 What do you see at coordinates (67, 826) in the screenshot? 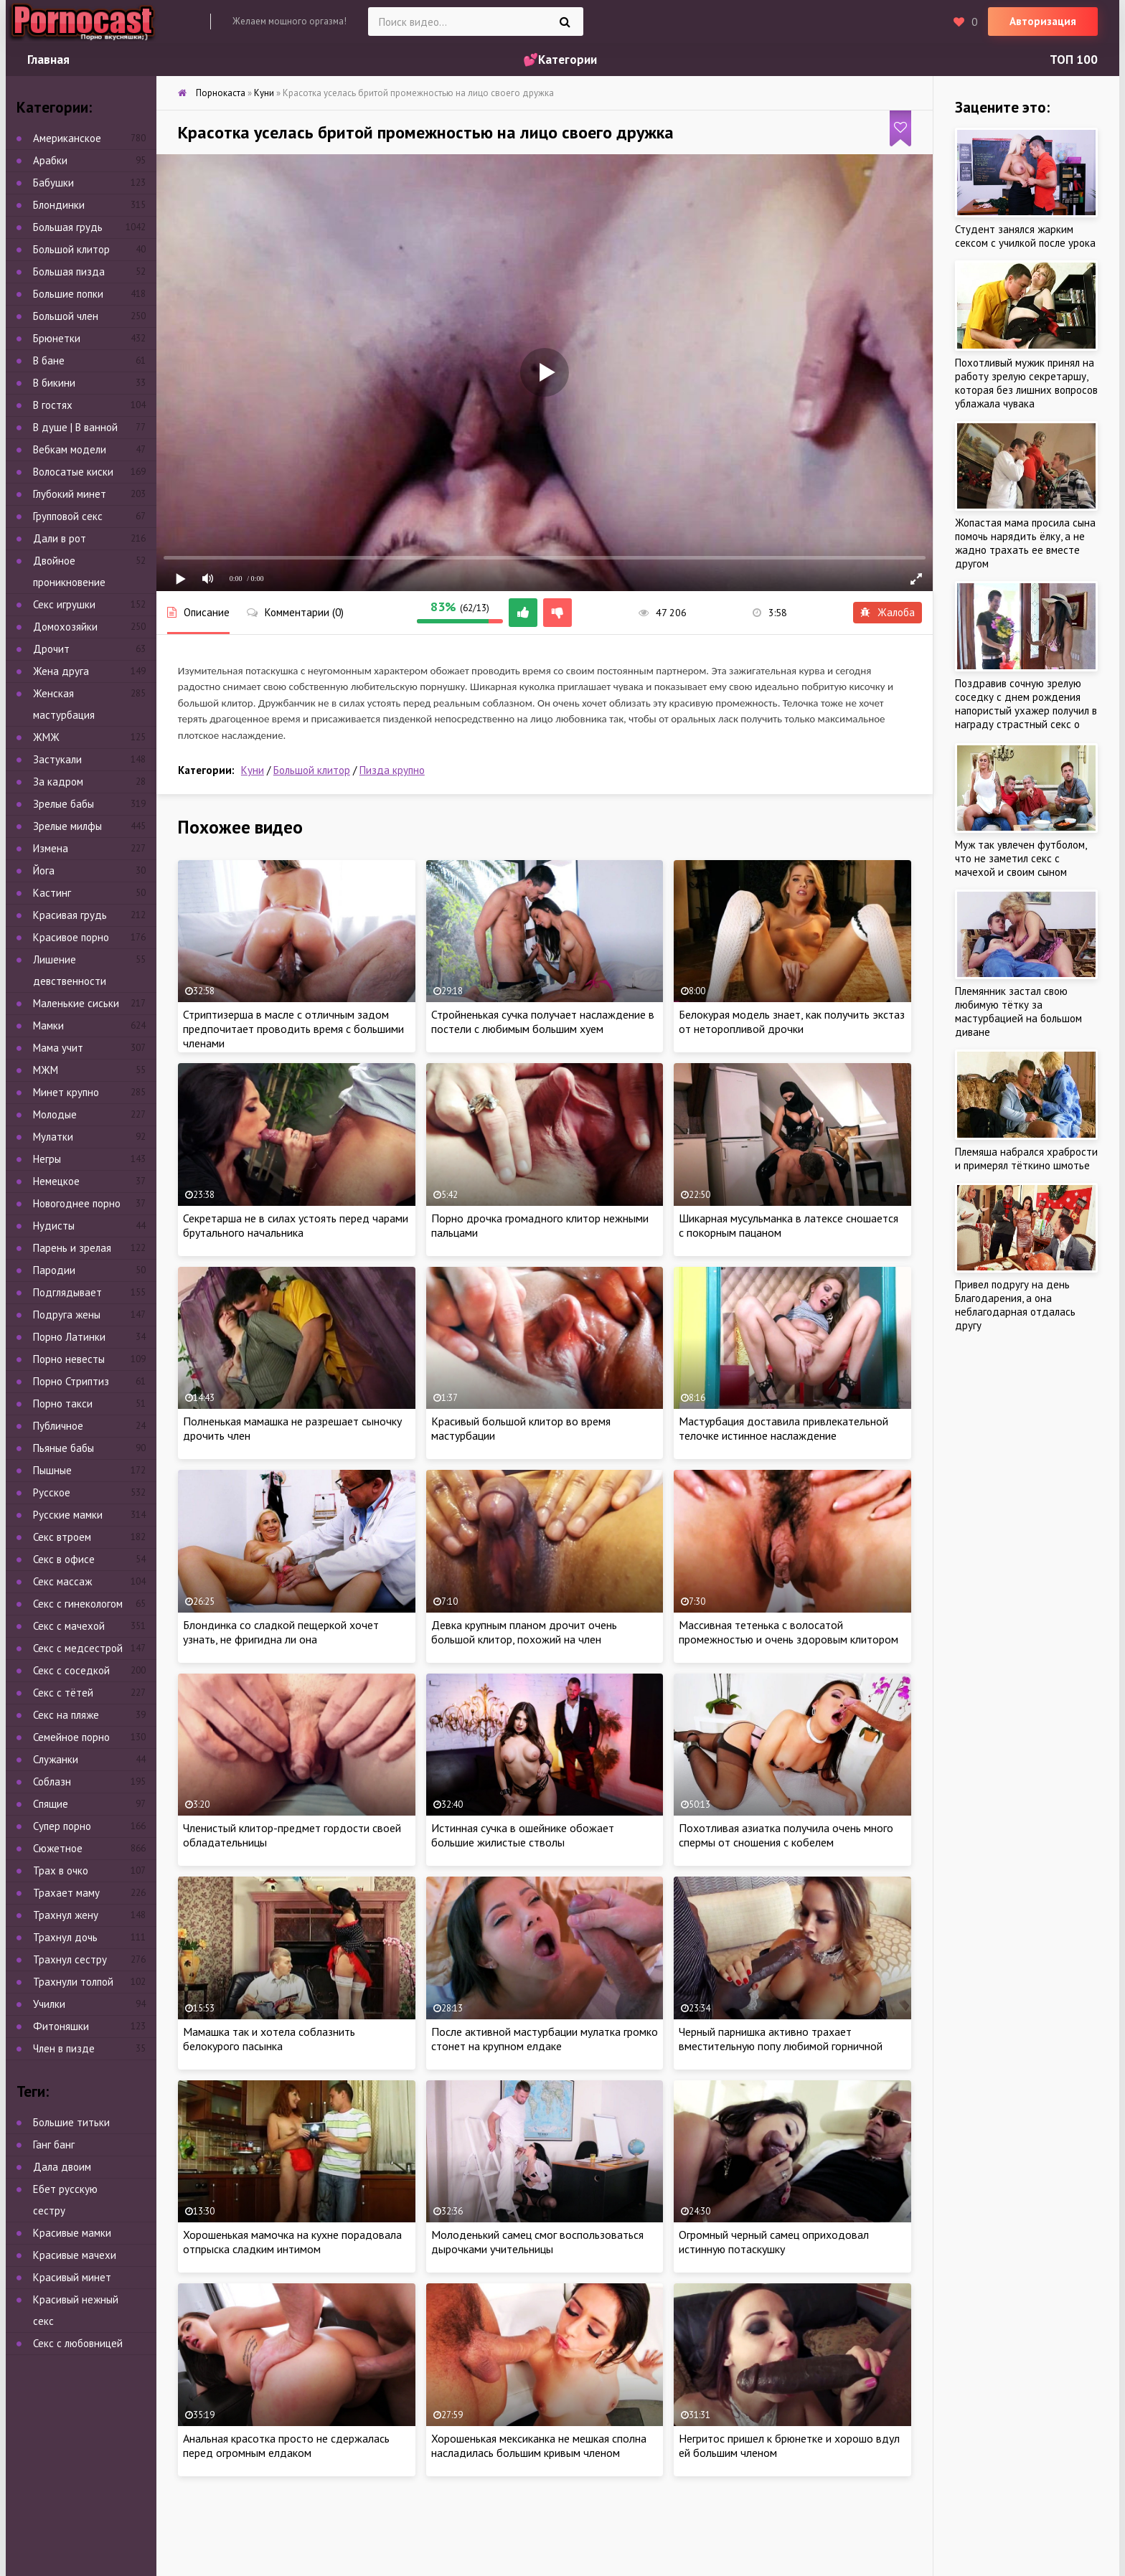
I see `Зрелые милфы` at bounding box center [67, 826].